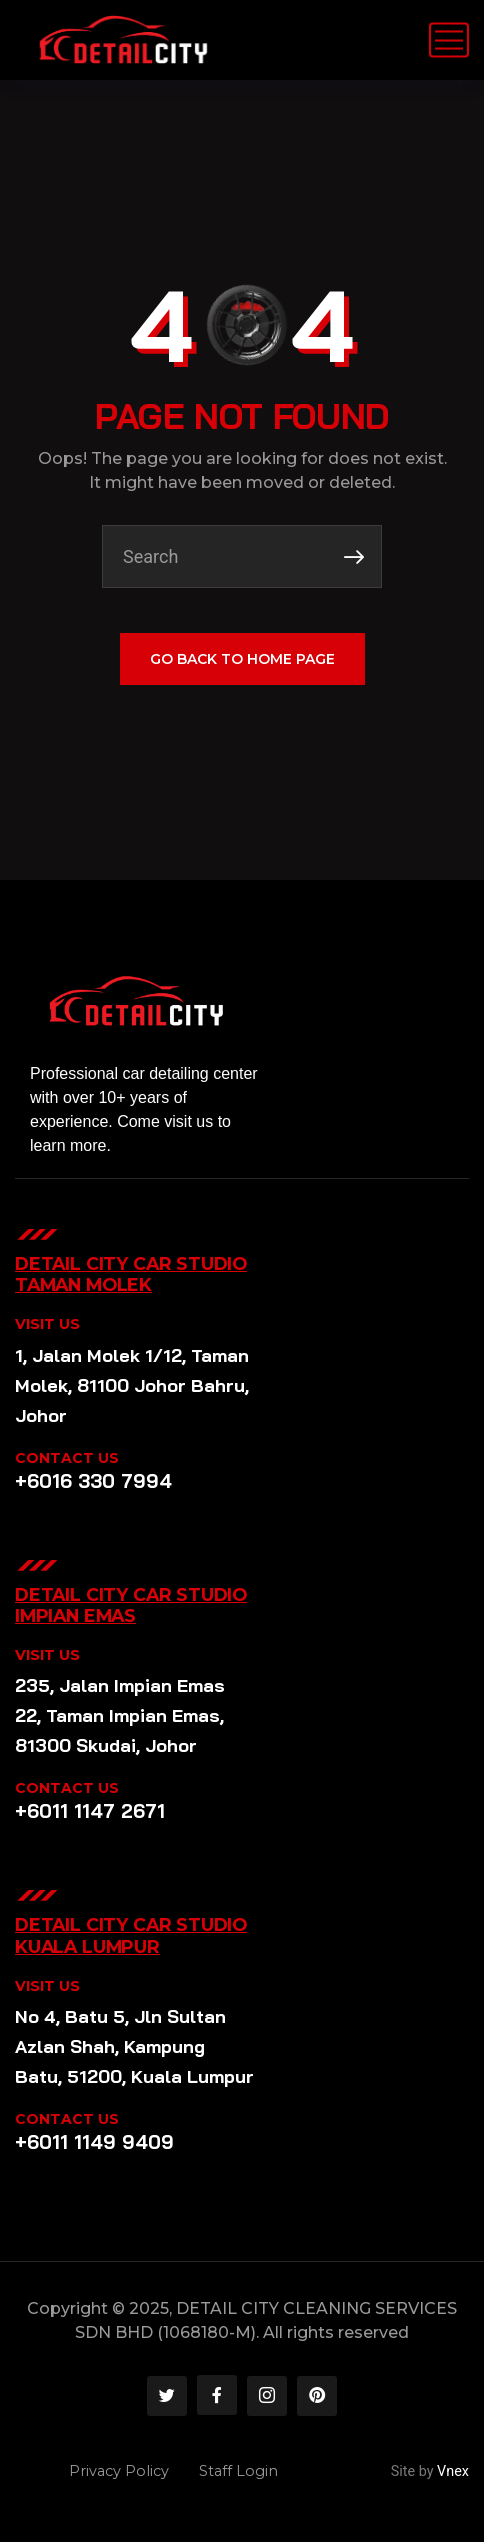 This screenshot has height=2542, width=484. Describe the element at coordinates (67, 1458) in the screenshot. I see `CONTACT US` at that location.